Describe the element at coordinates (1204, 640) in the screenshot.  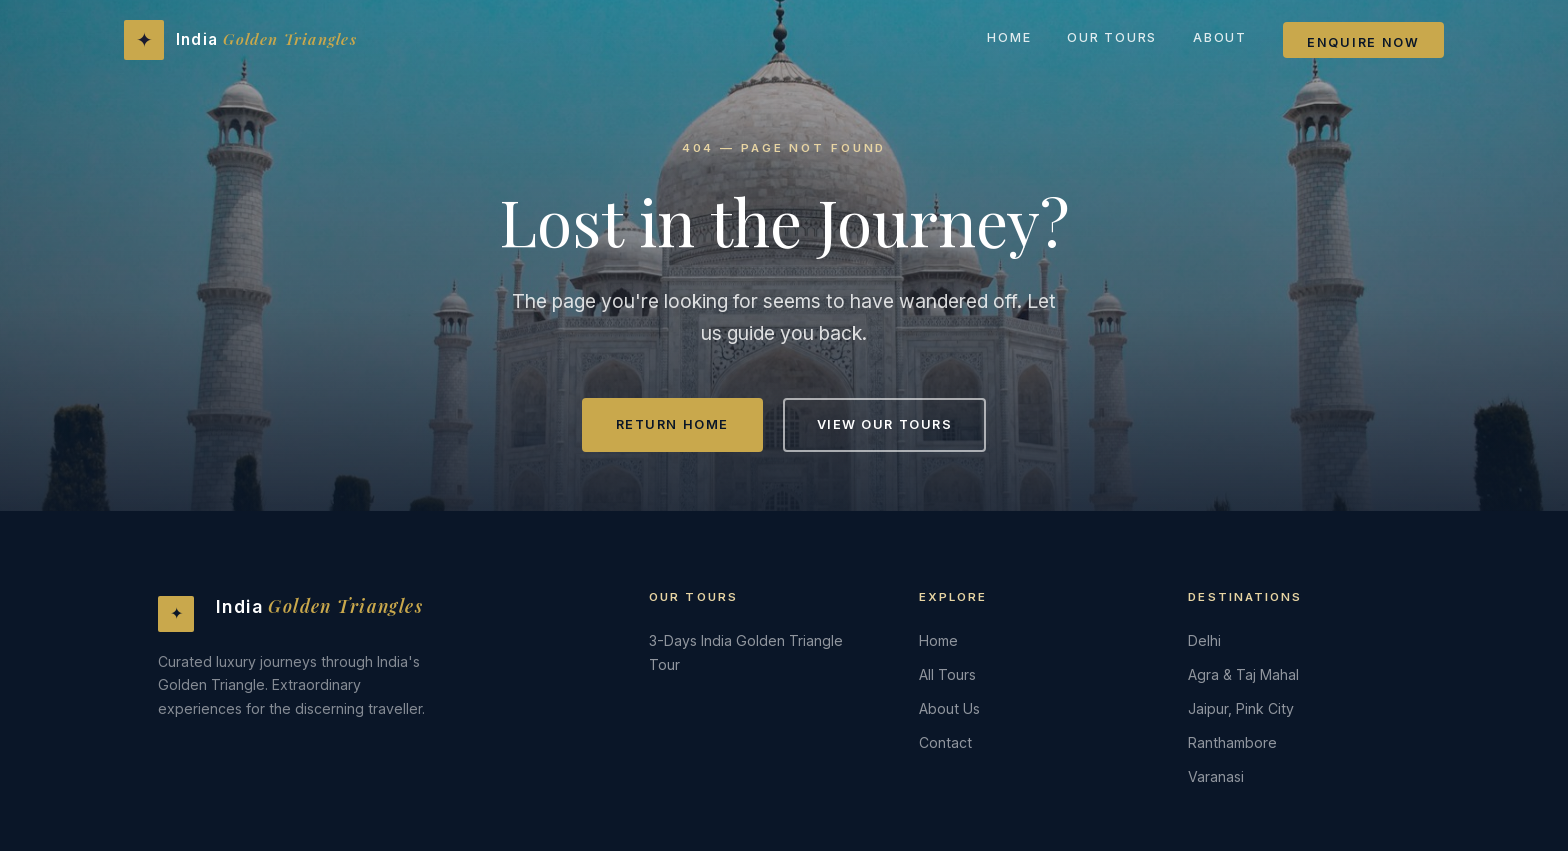
I see `Delhi` at that location.